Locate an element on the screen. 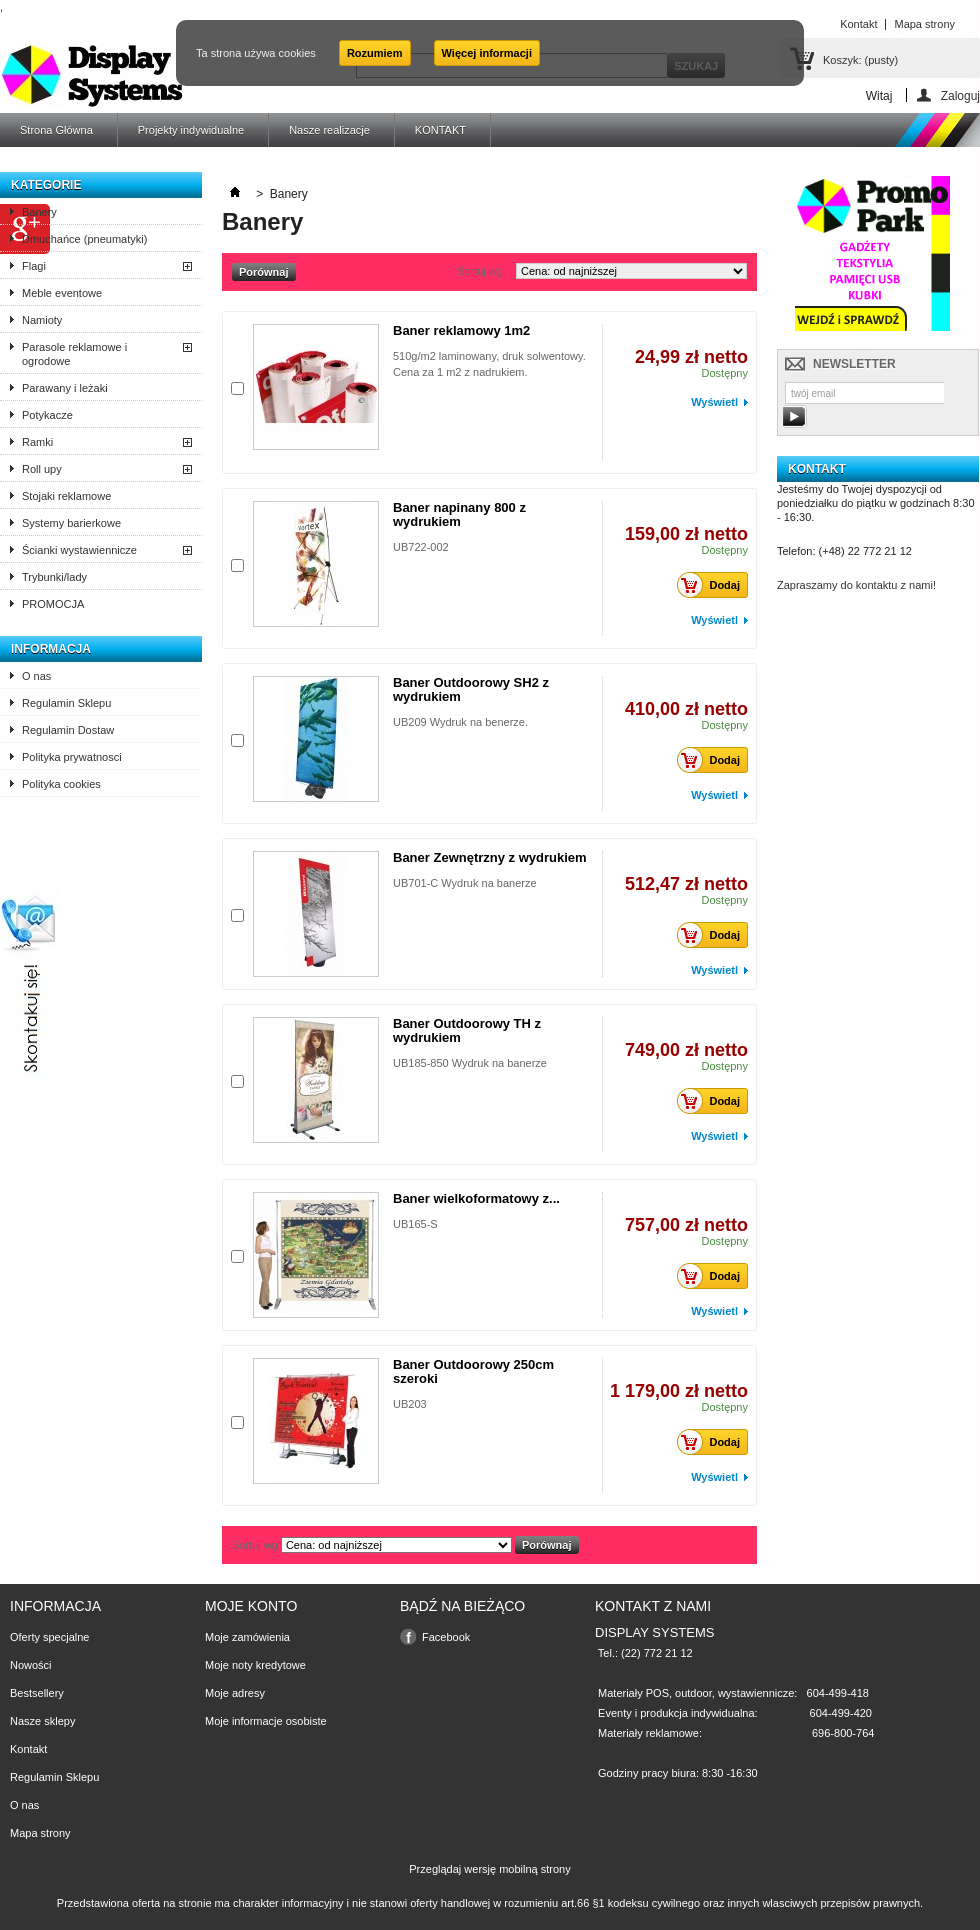 This screenshot has width=980, height=1930. Roll upy is located at coordinates (42, 469).